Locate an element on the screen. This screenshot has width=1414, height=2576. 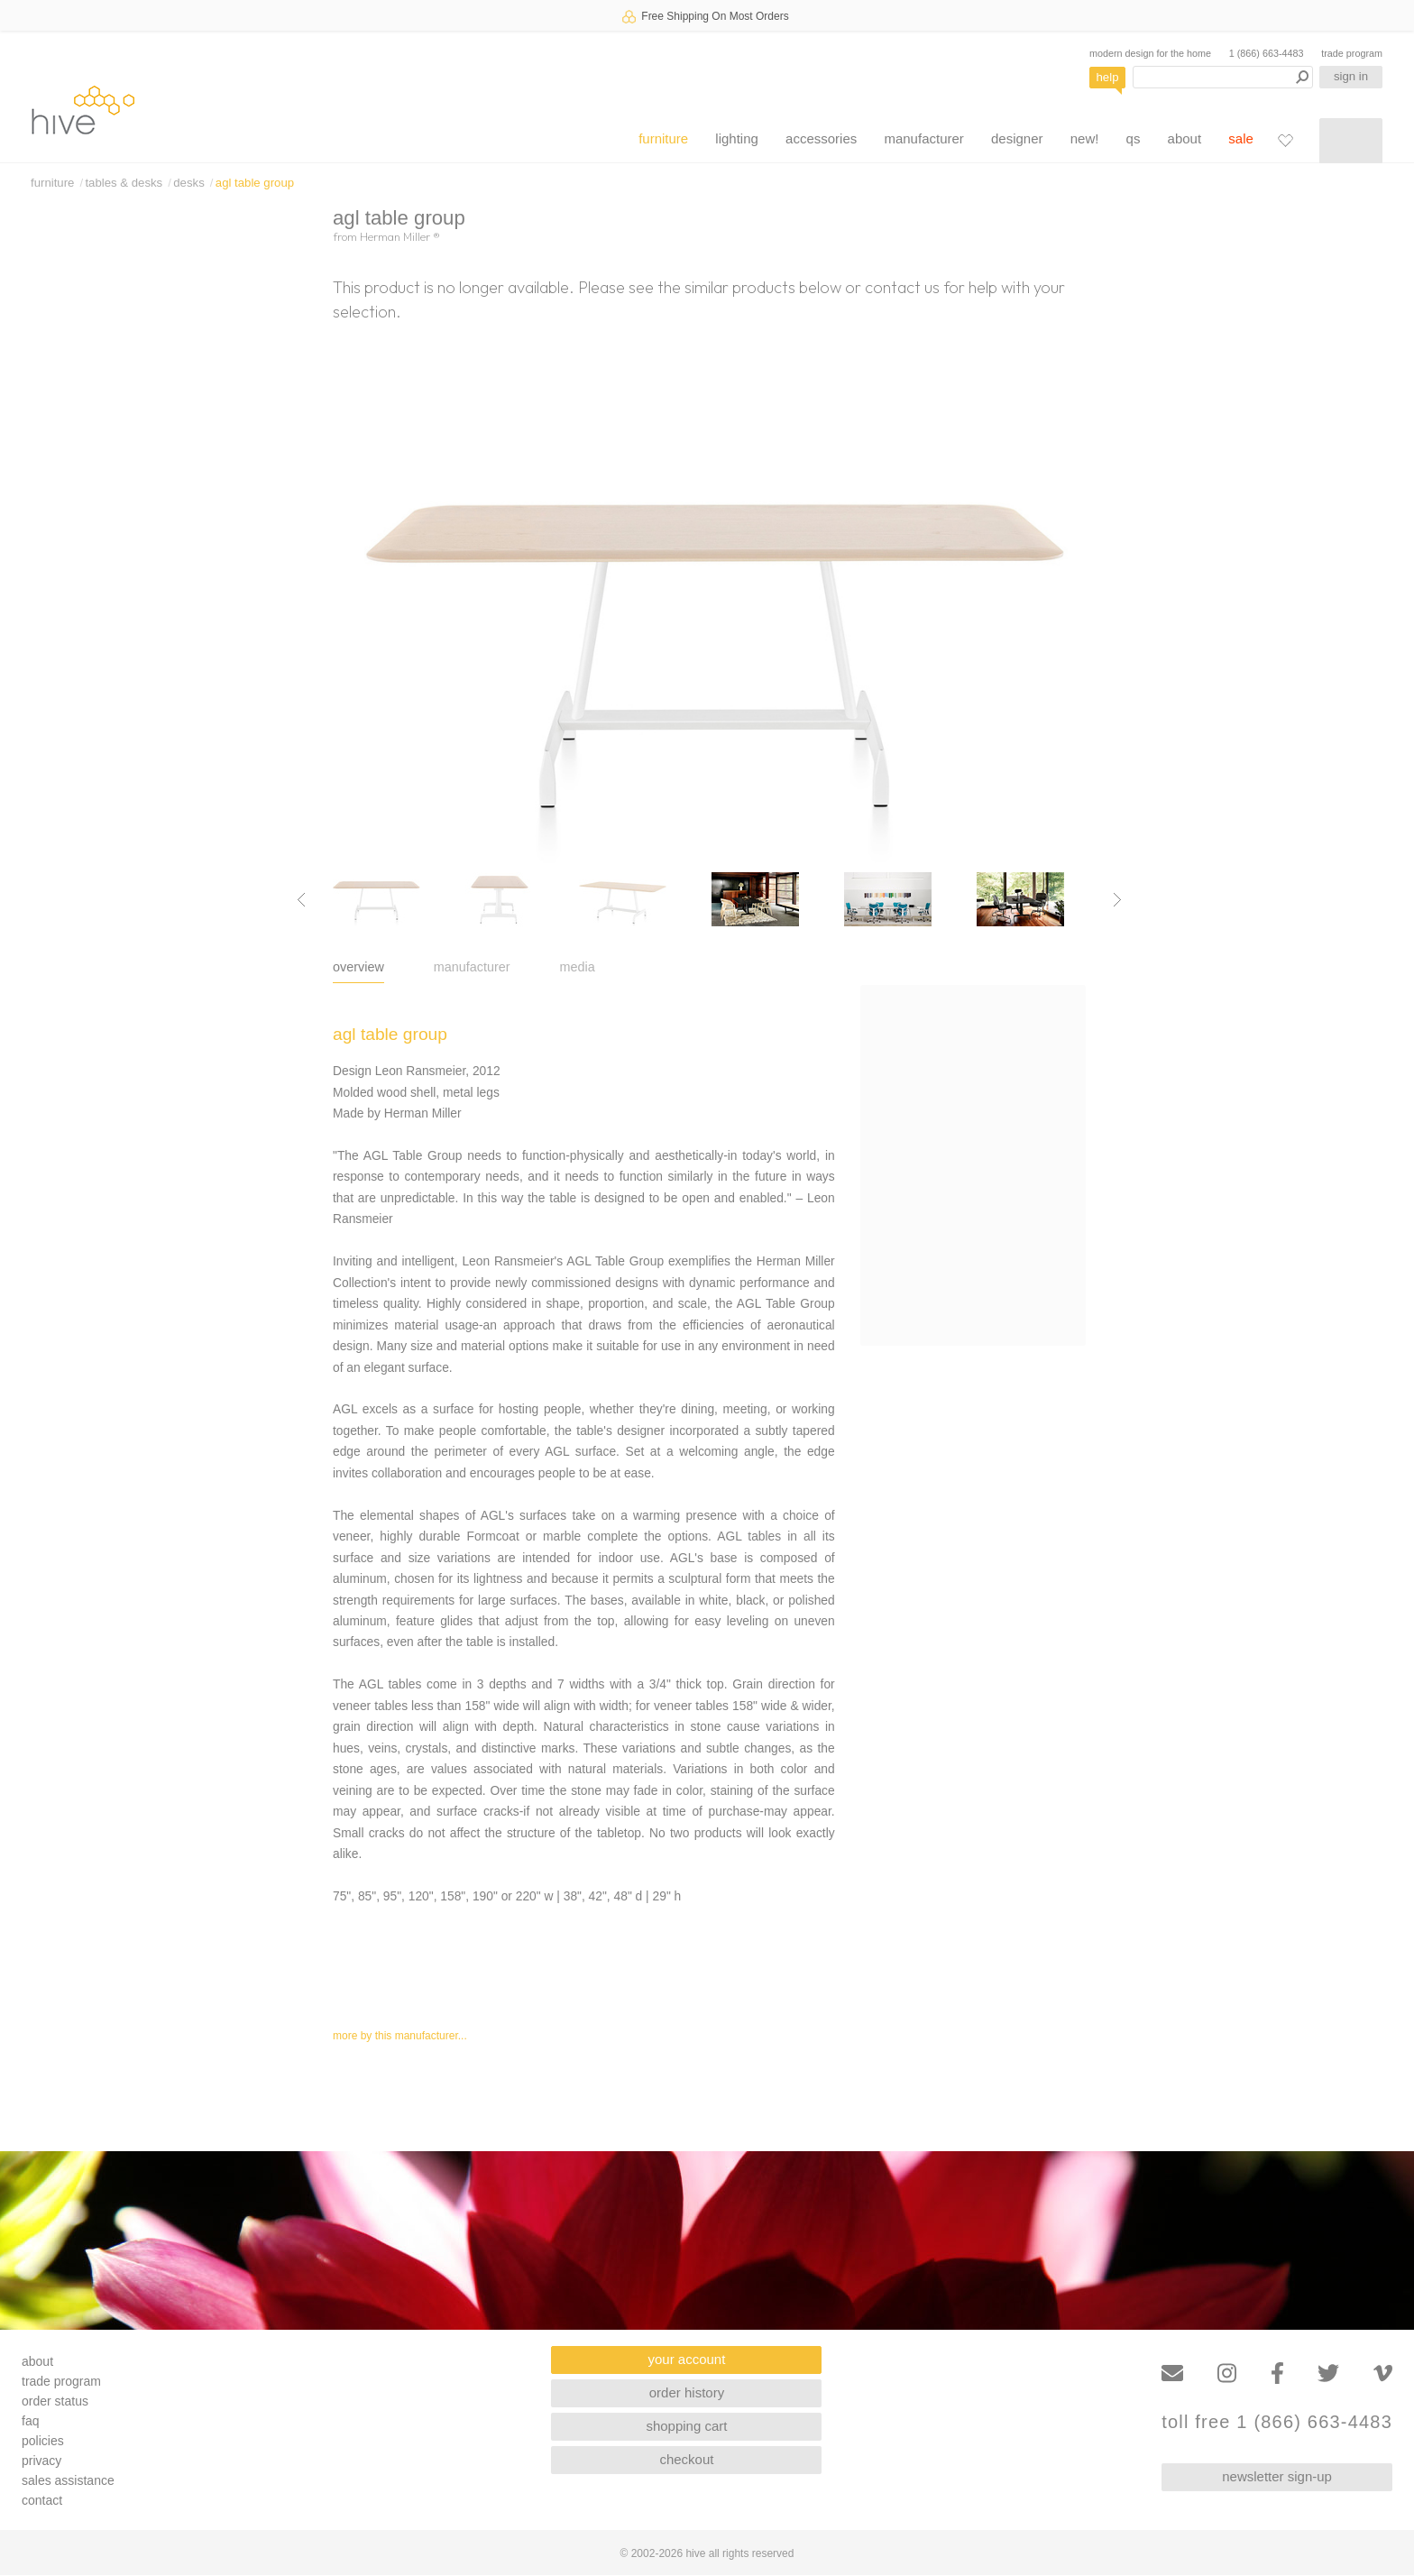
qs is located at coordinates (1133, 138).